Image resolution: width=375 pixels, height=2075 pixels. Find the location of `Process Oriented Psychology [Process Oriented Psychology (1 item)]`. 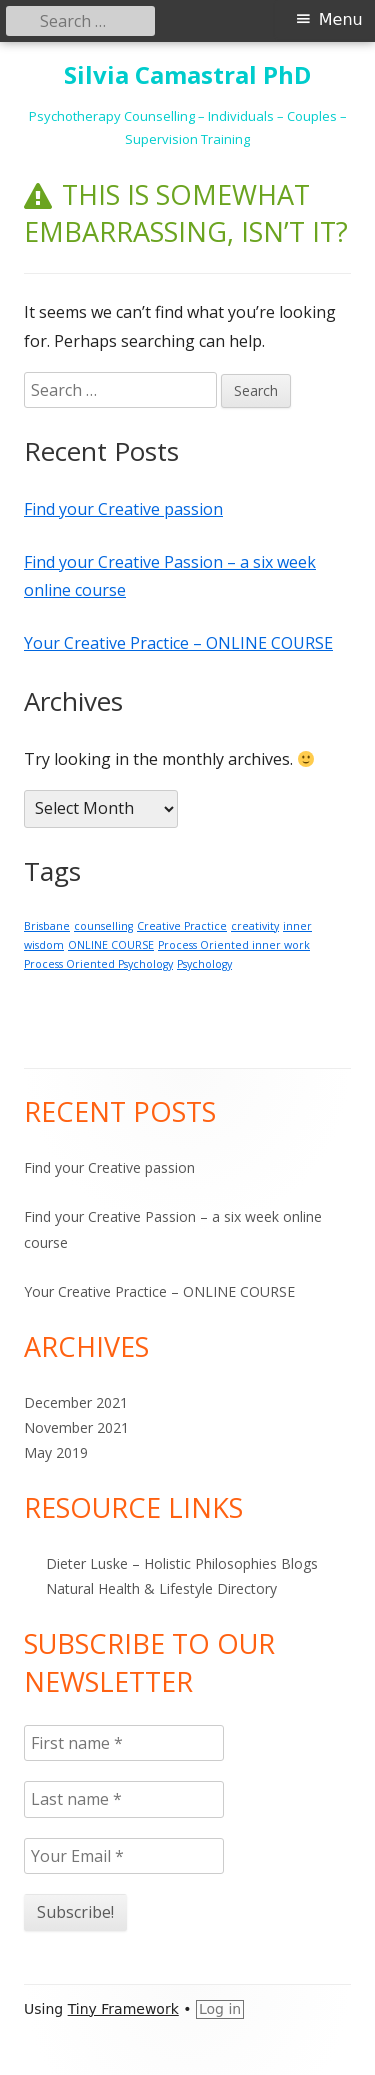

Process Oriented Psychology [Process Oriented Psychology (1 item)] is located at coordinates (98, 964).